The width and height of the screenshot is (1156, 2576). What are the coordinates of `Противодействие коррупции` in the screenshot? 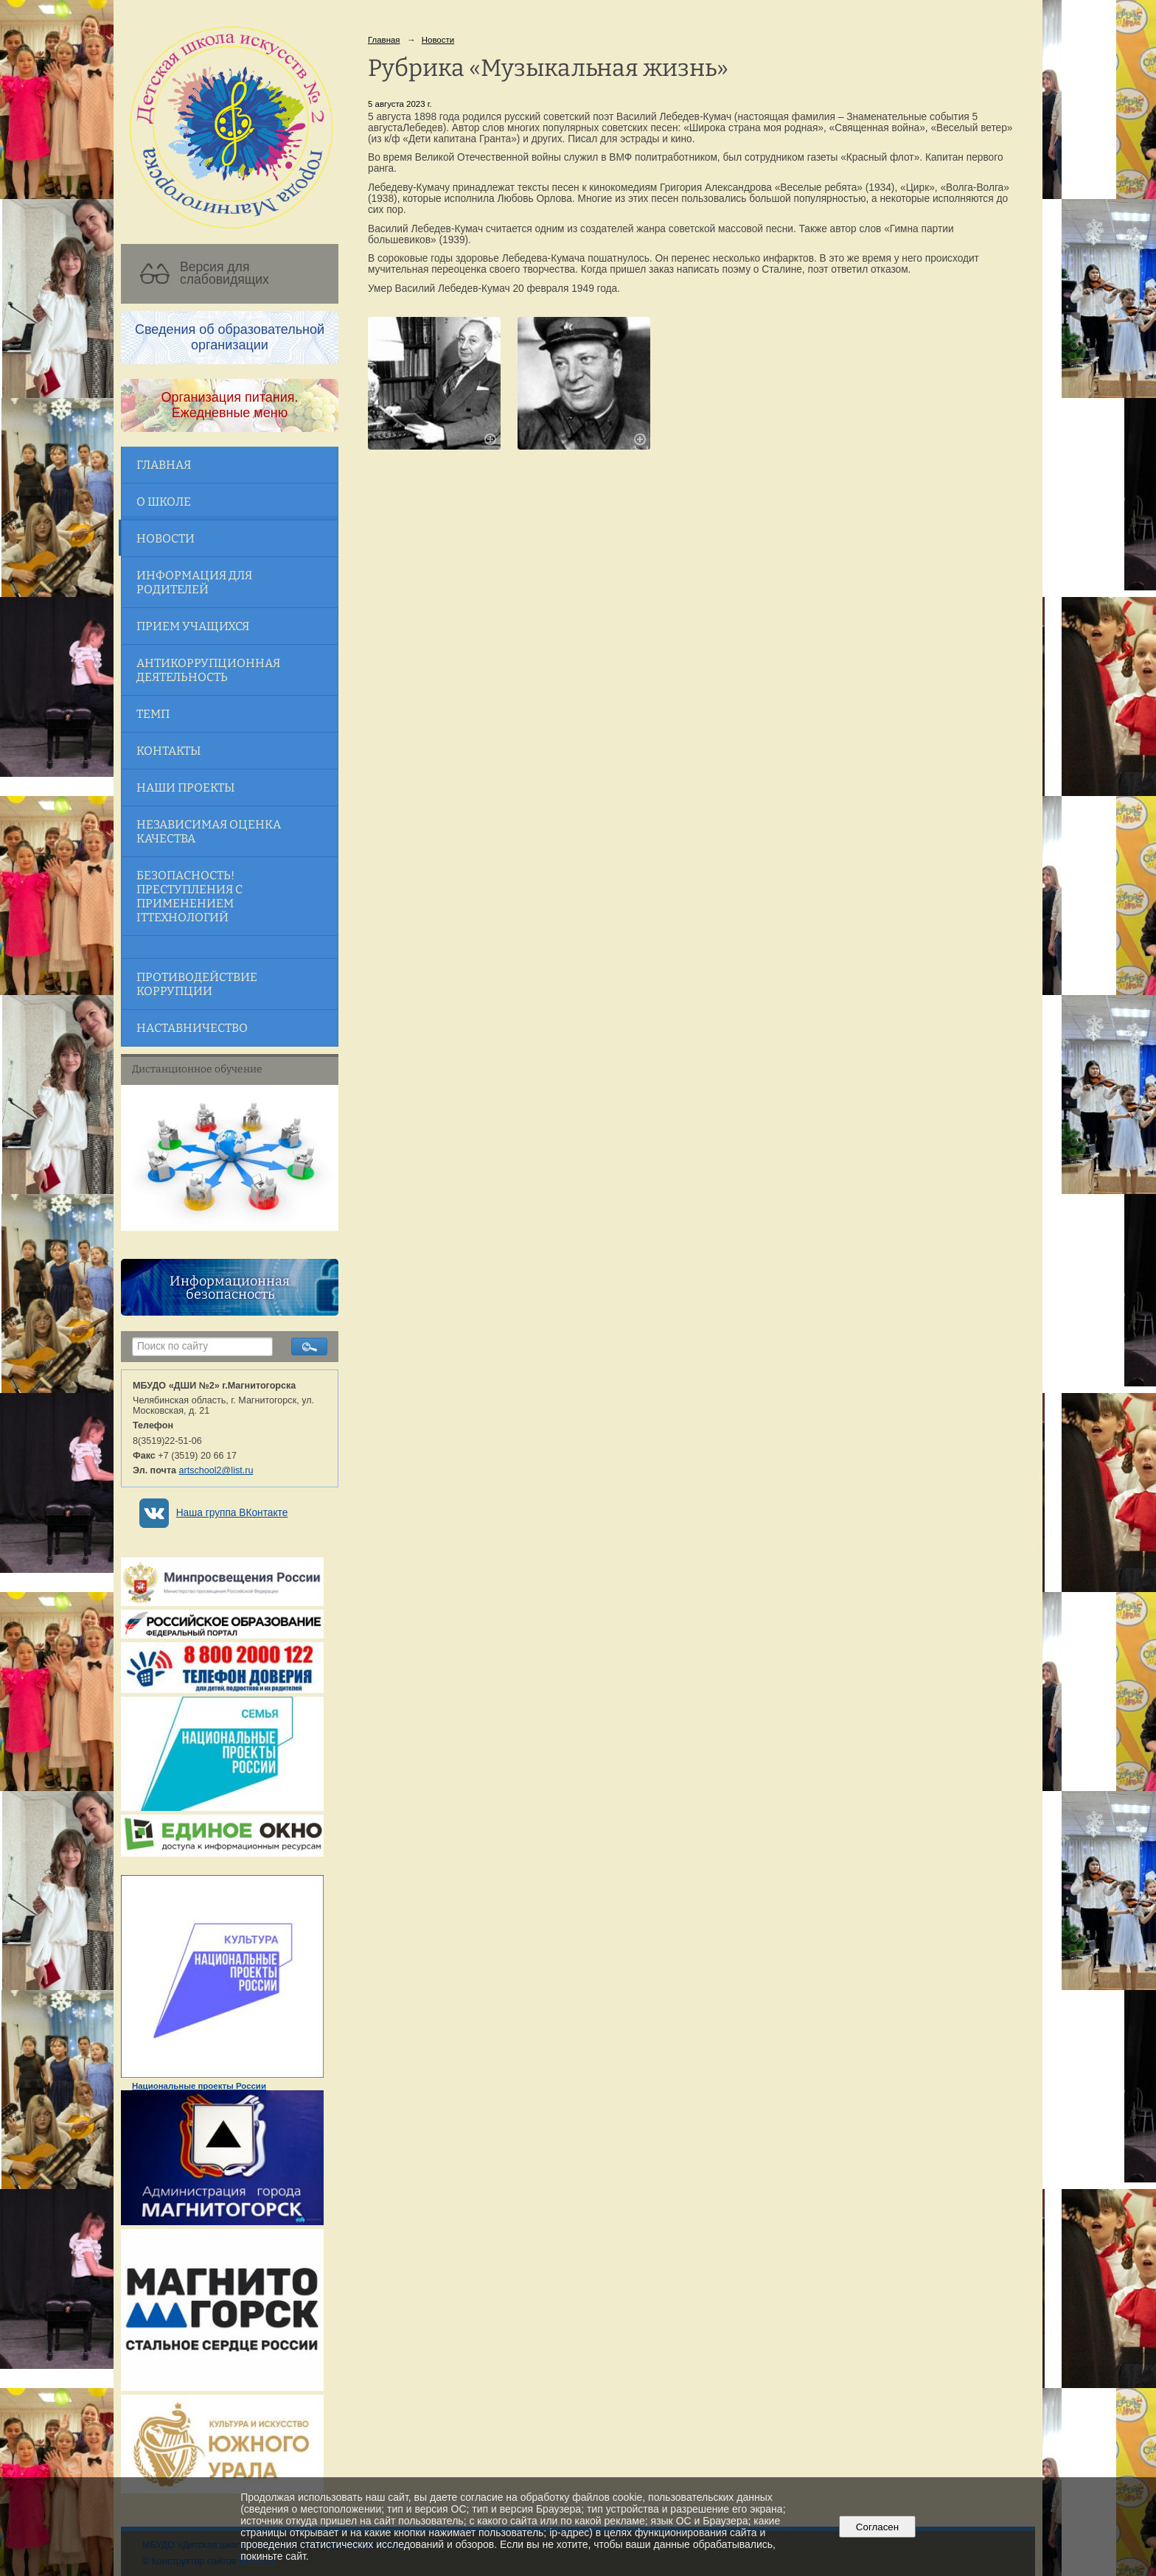 It's located at (196, 984).